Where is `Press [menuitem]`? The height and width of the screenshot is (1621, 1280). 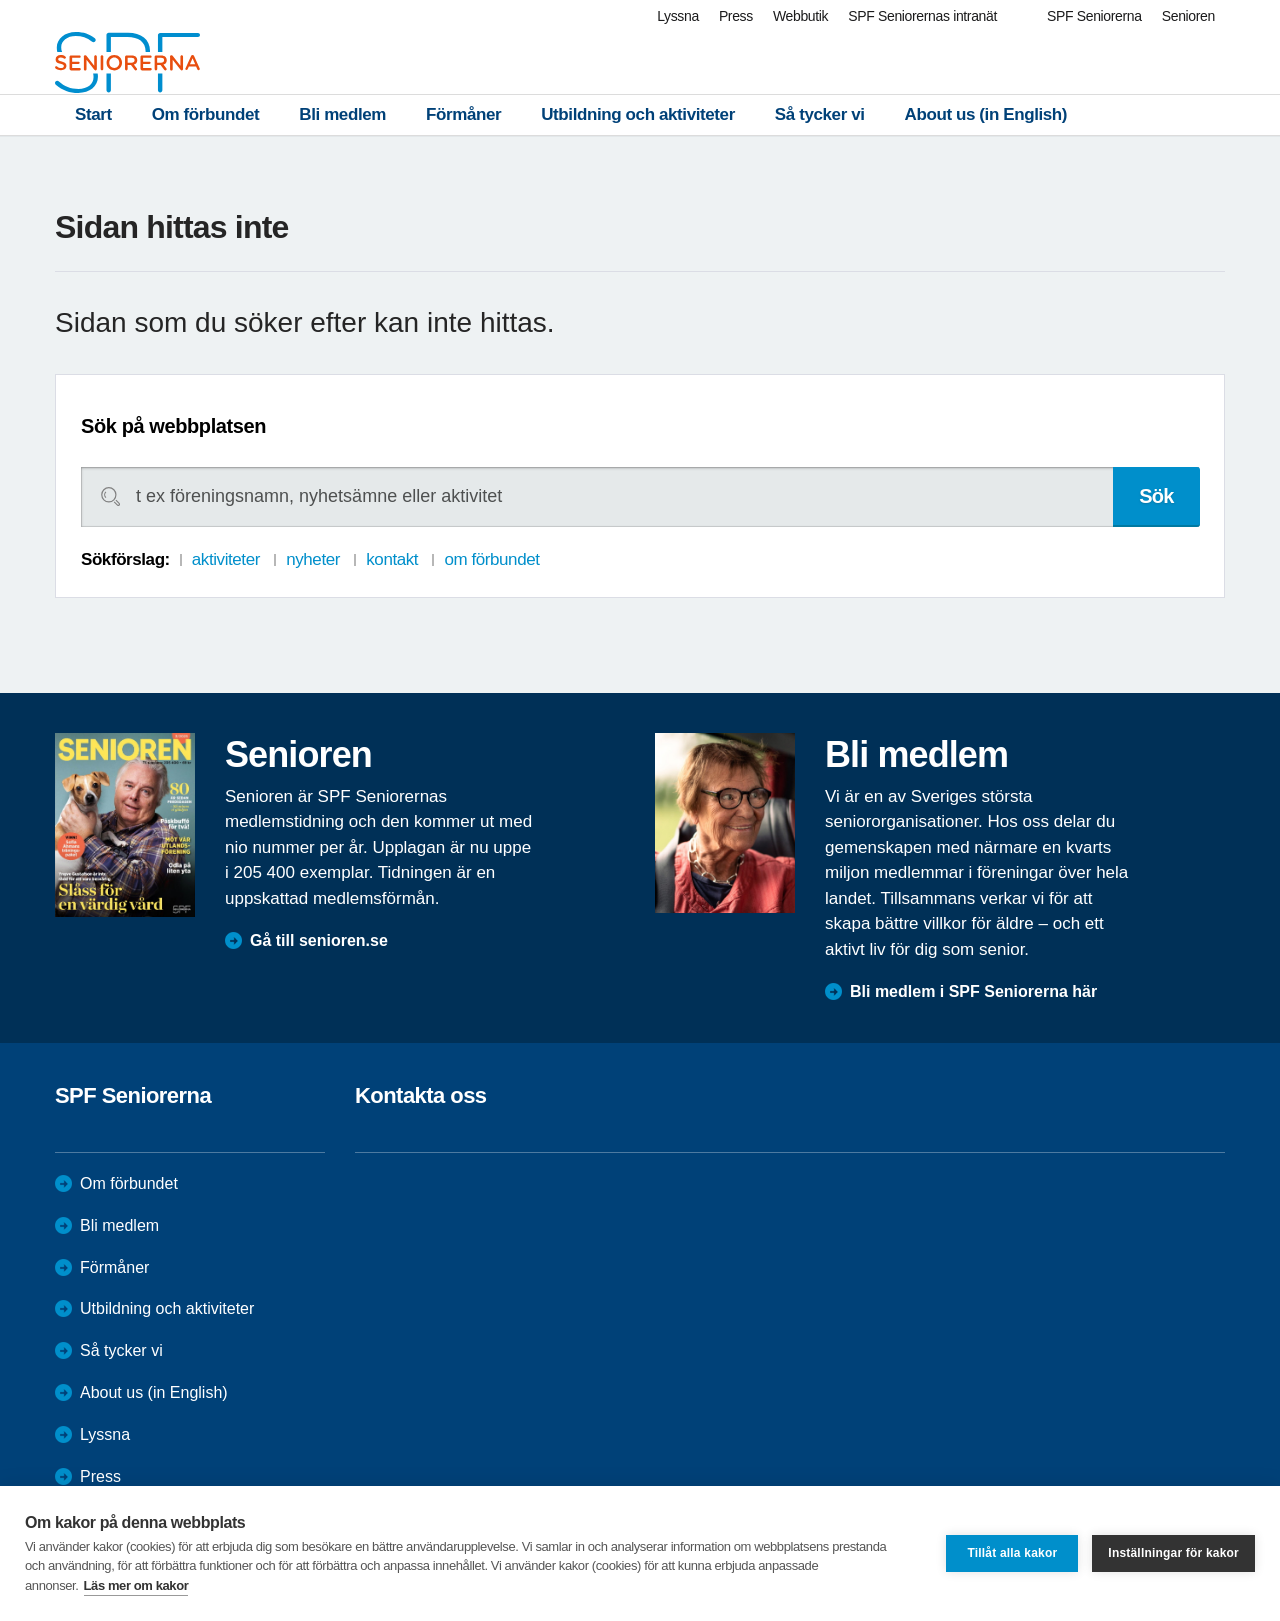
Press [menuitem] is located at coordinates (736, 16).